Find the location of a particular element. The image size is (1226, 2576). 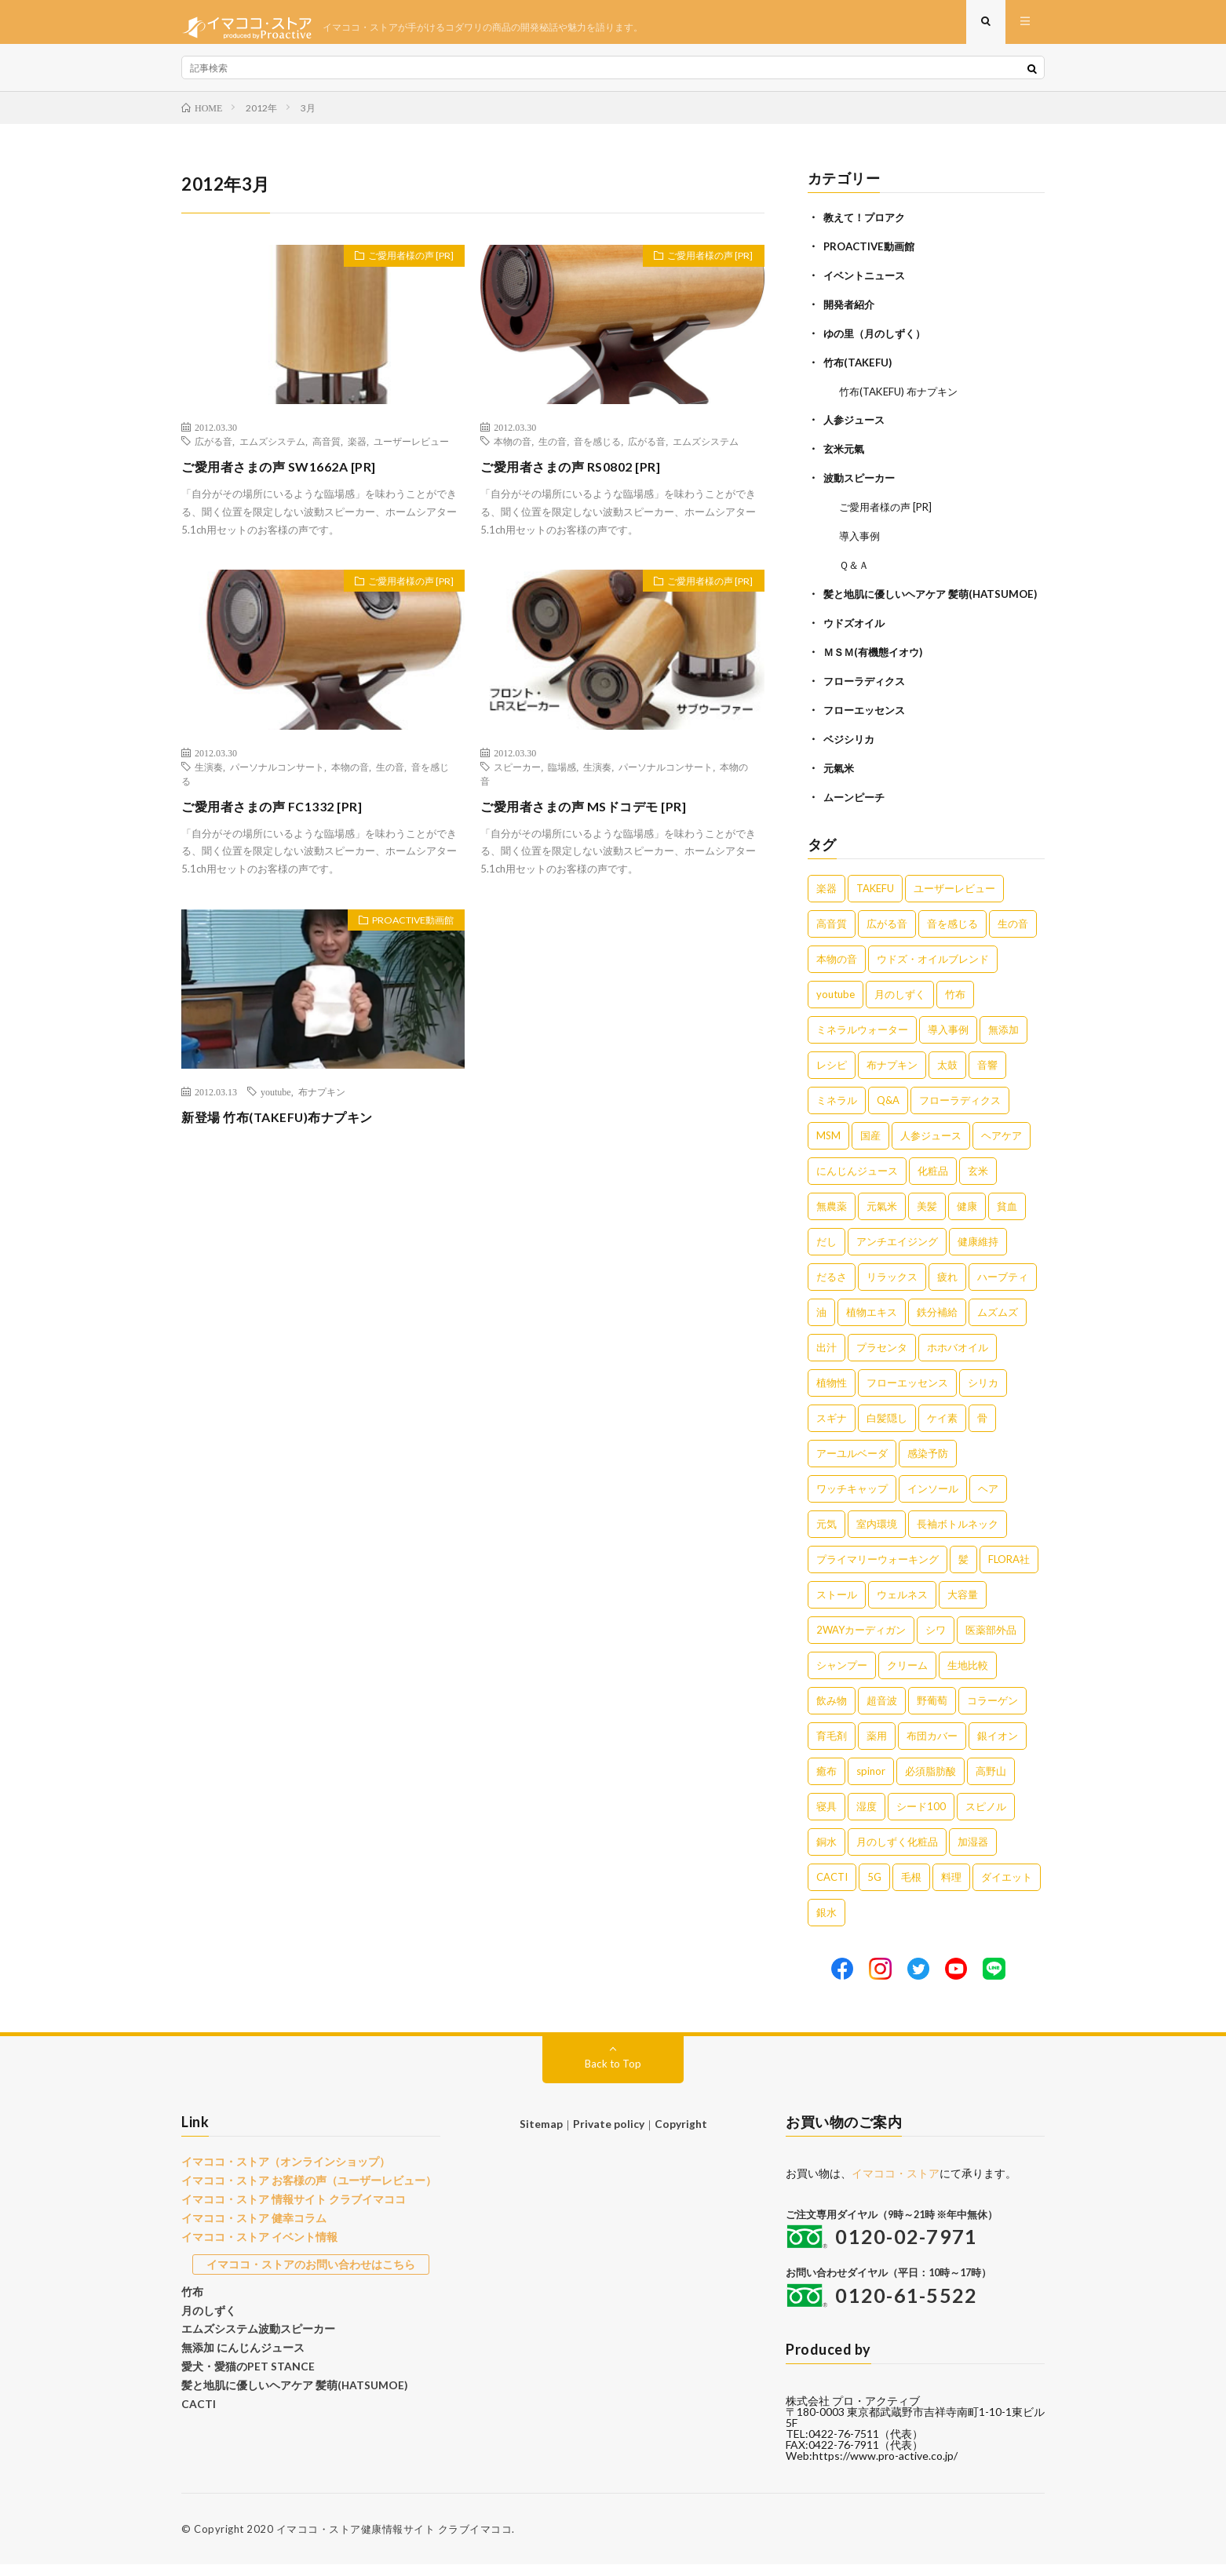

波動スピーカー is located at coordinates (861, 482).